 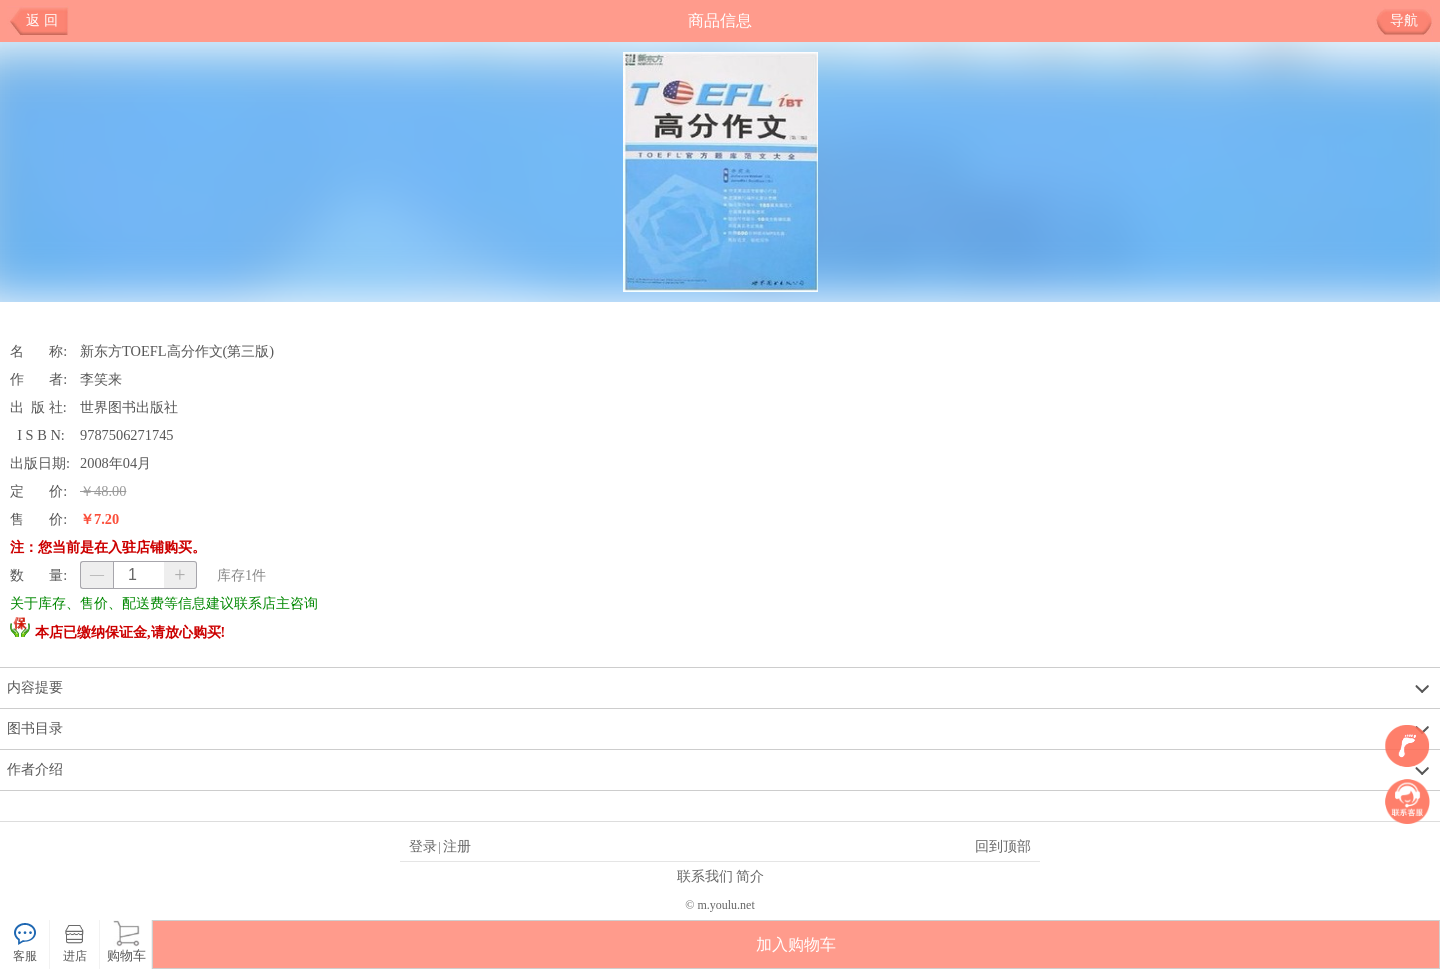 What do you see at coordinates (705, 876) in the screenshot?
I see `联系我们` at bounding box center [705, 876].